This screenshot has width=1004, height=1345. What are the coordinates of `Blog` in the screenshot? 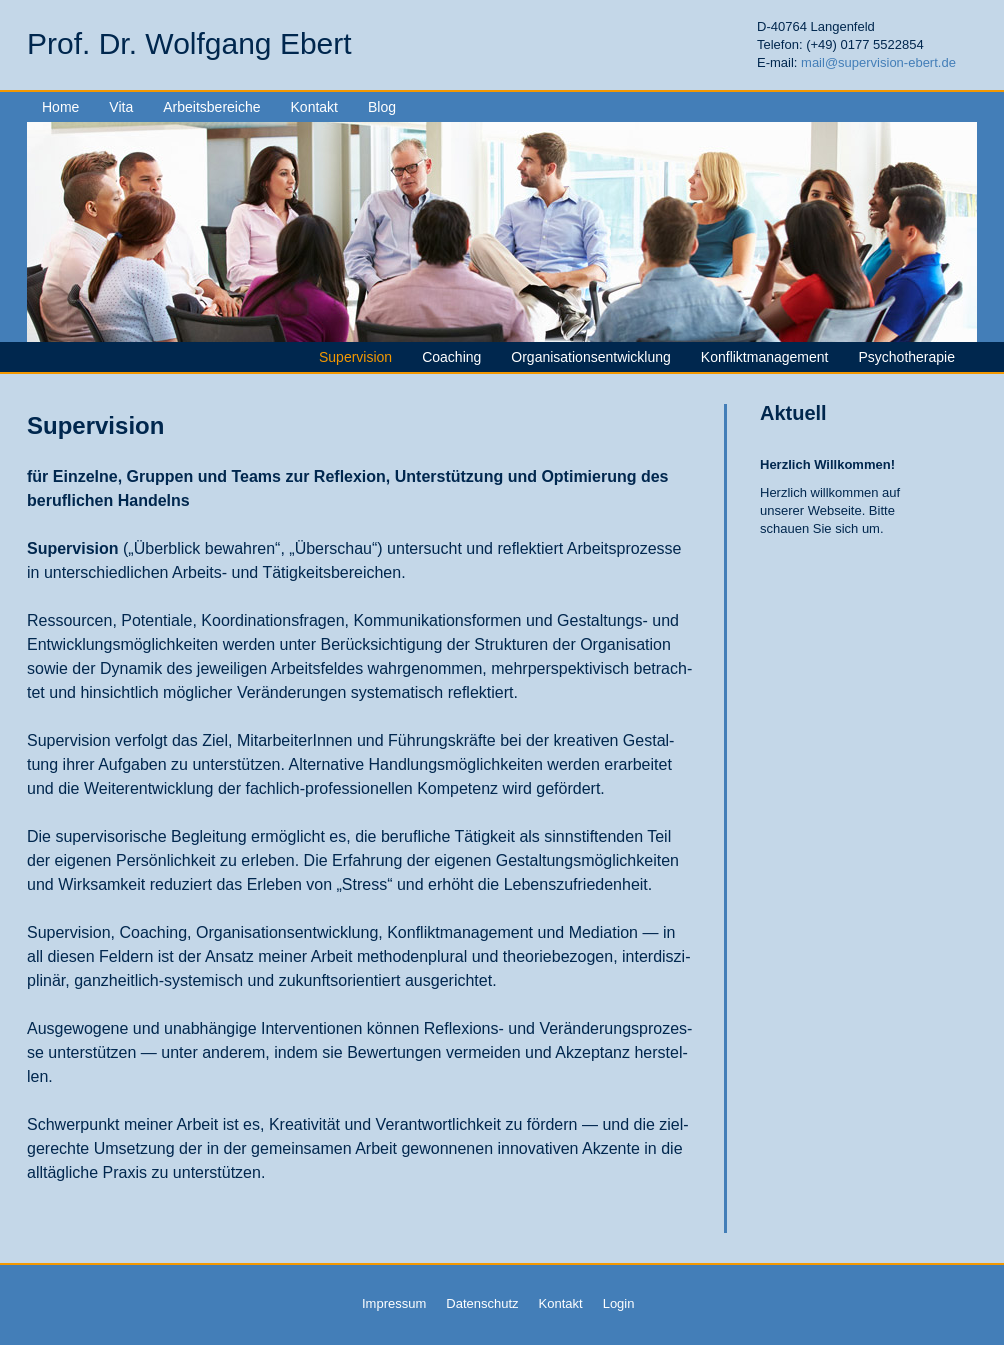 It's located at (382, 107).